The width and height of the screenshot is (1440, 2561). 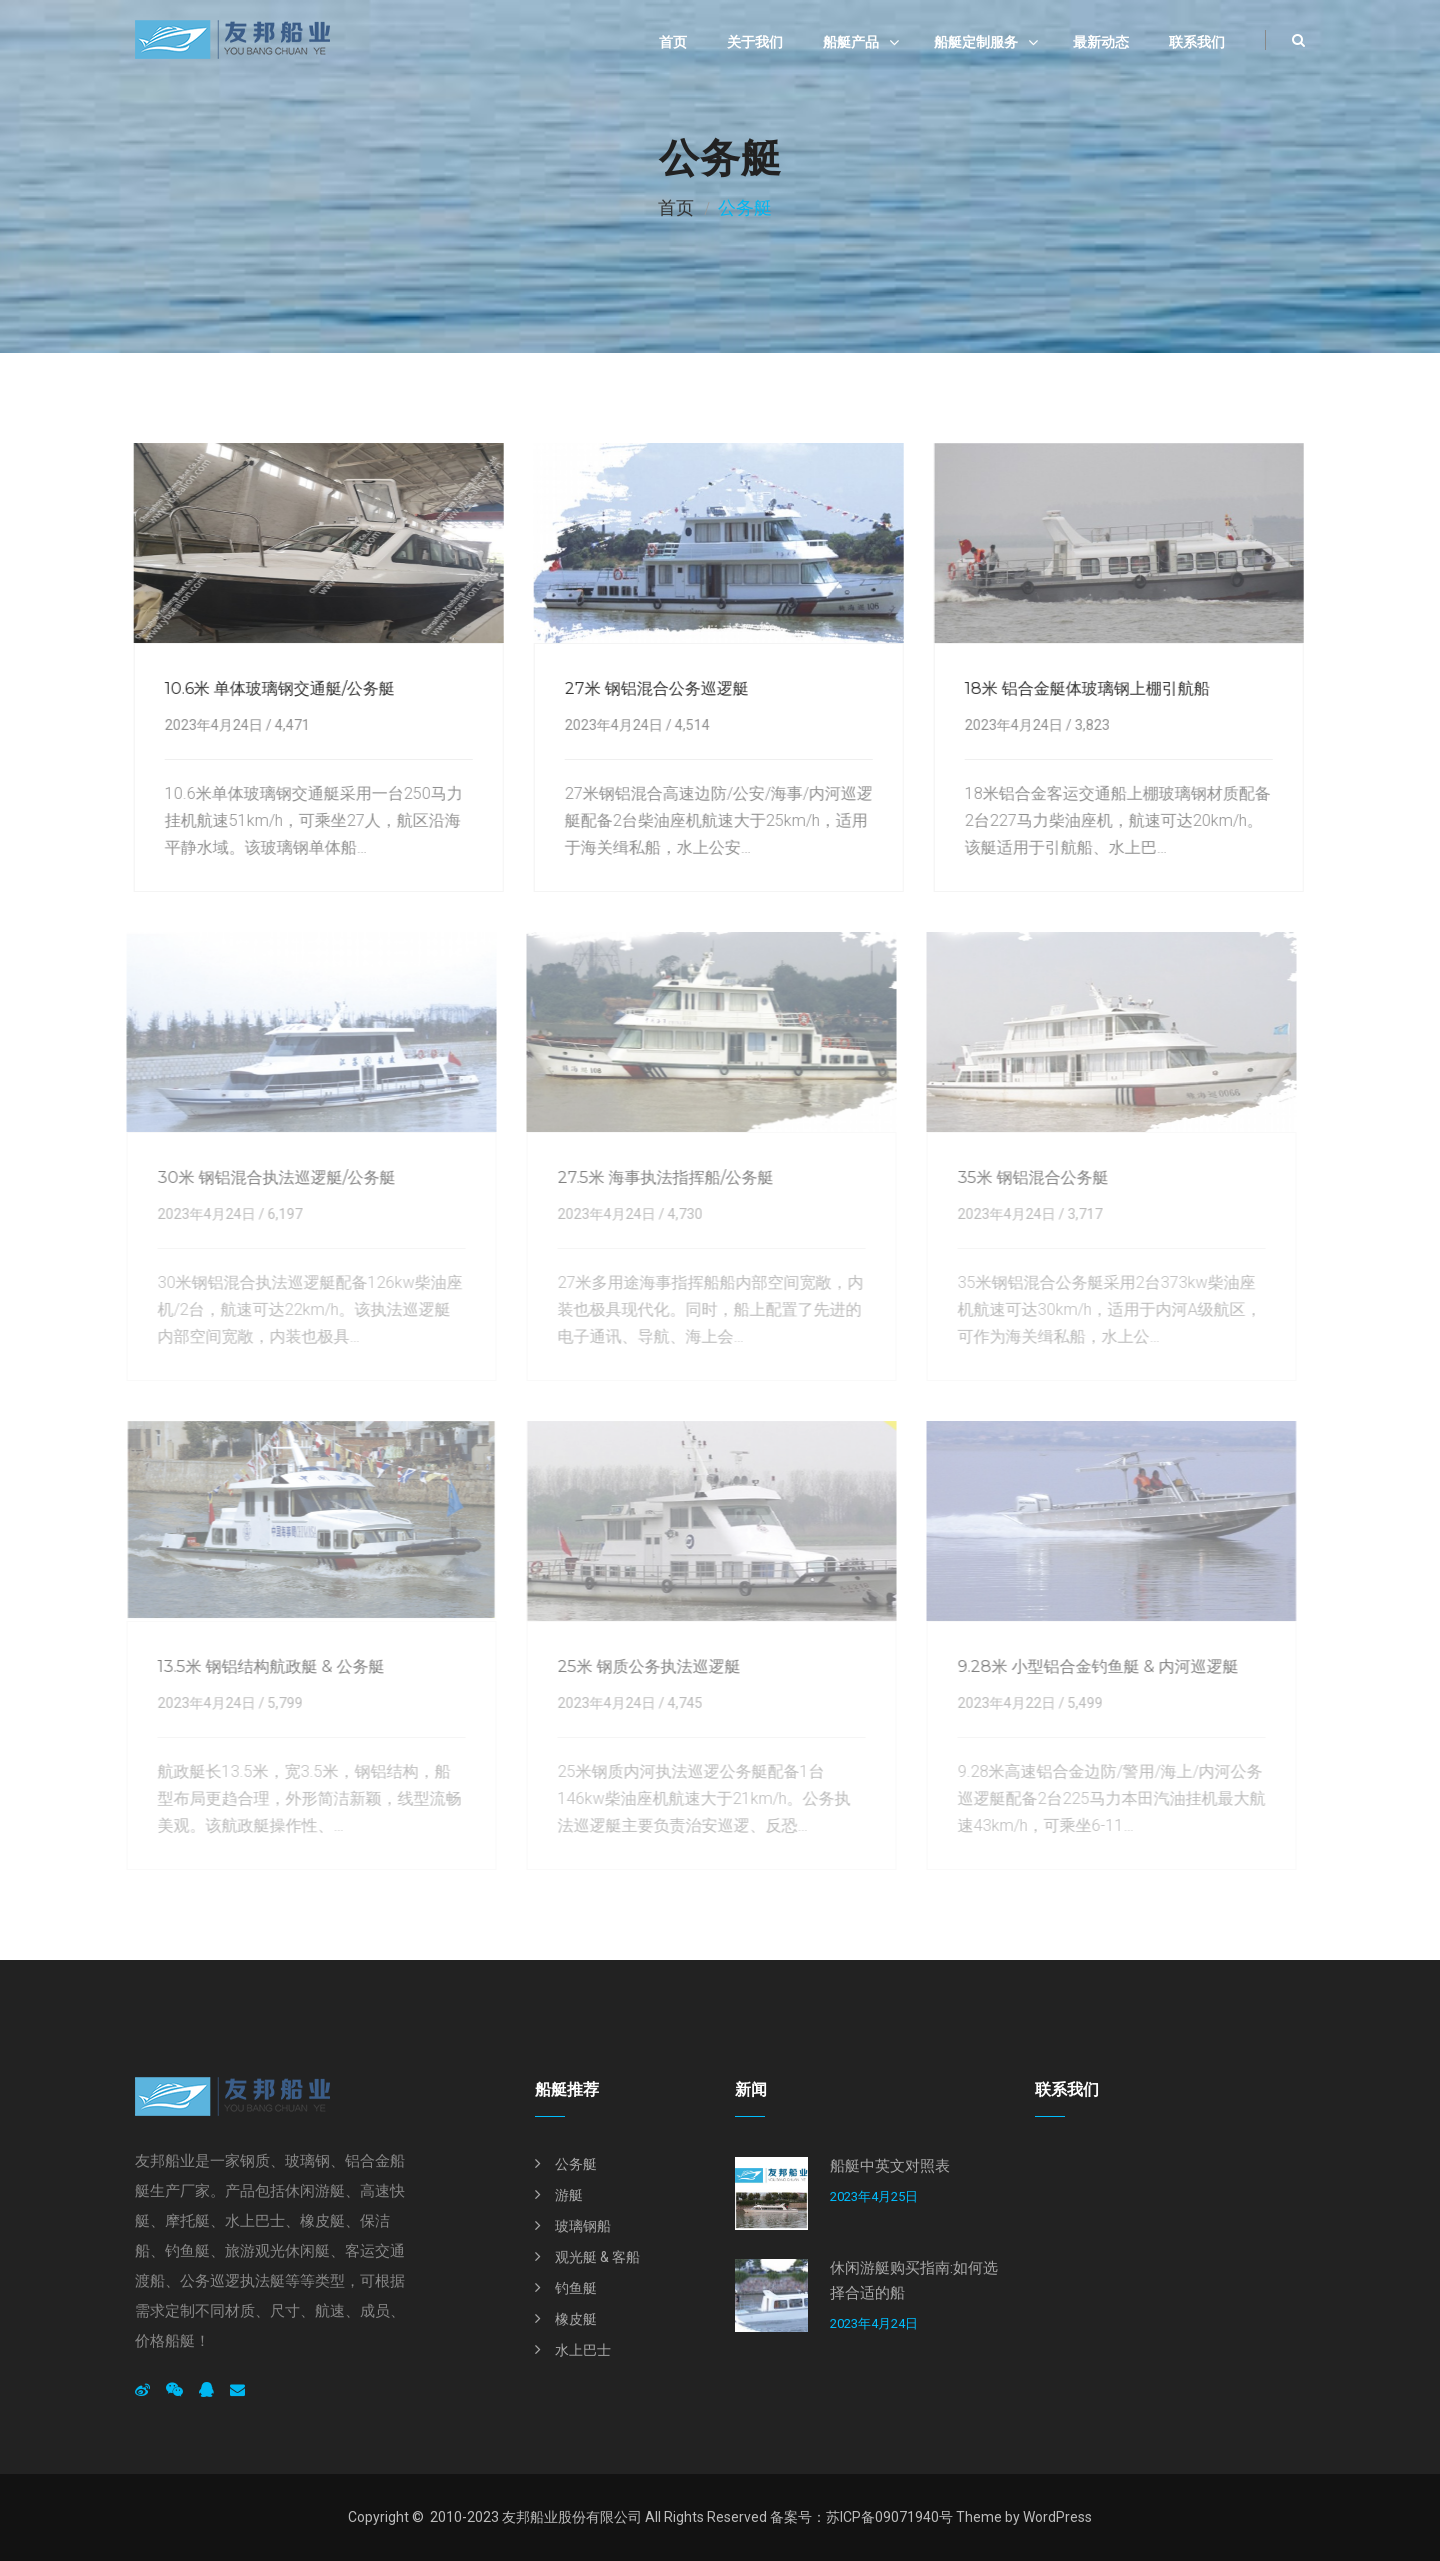 I want to click on 6,197, so click(x=276, y=1214).